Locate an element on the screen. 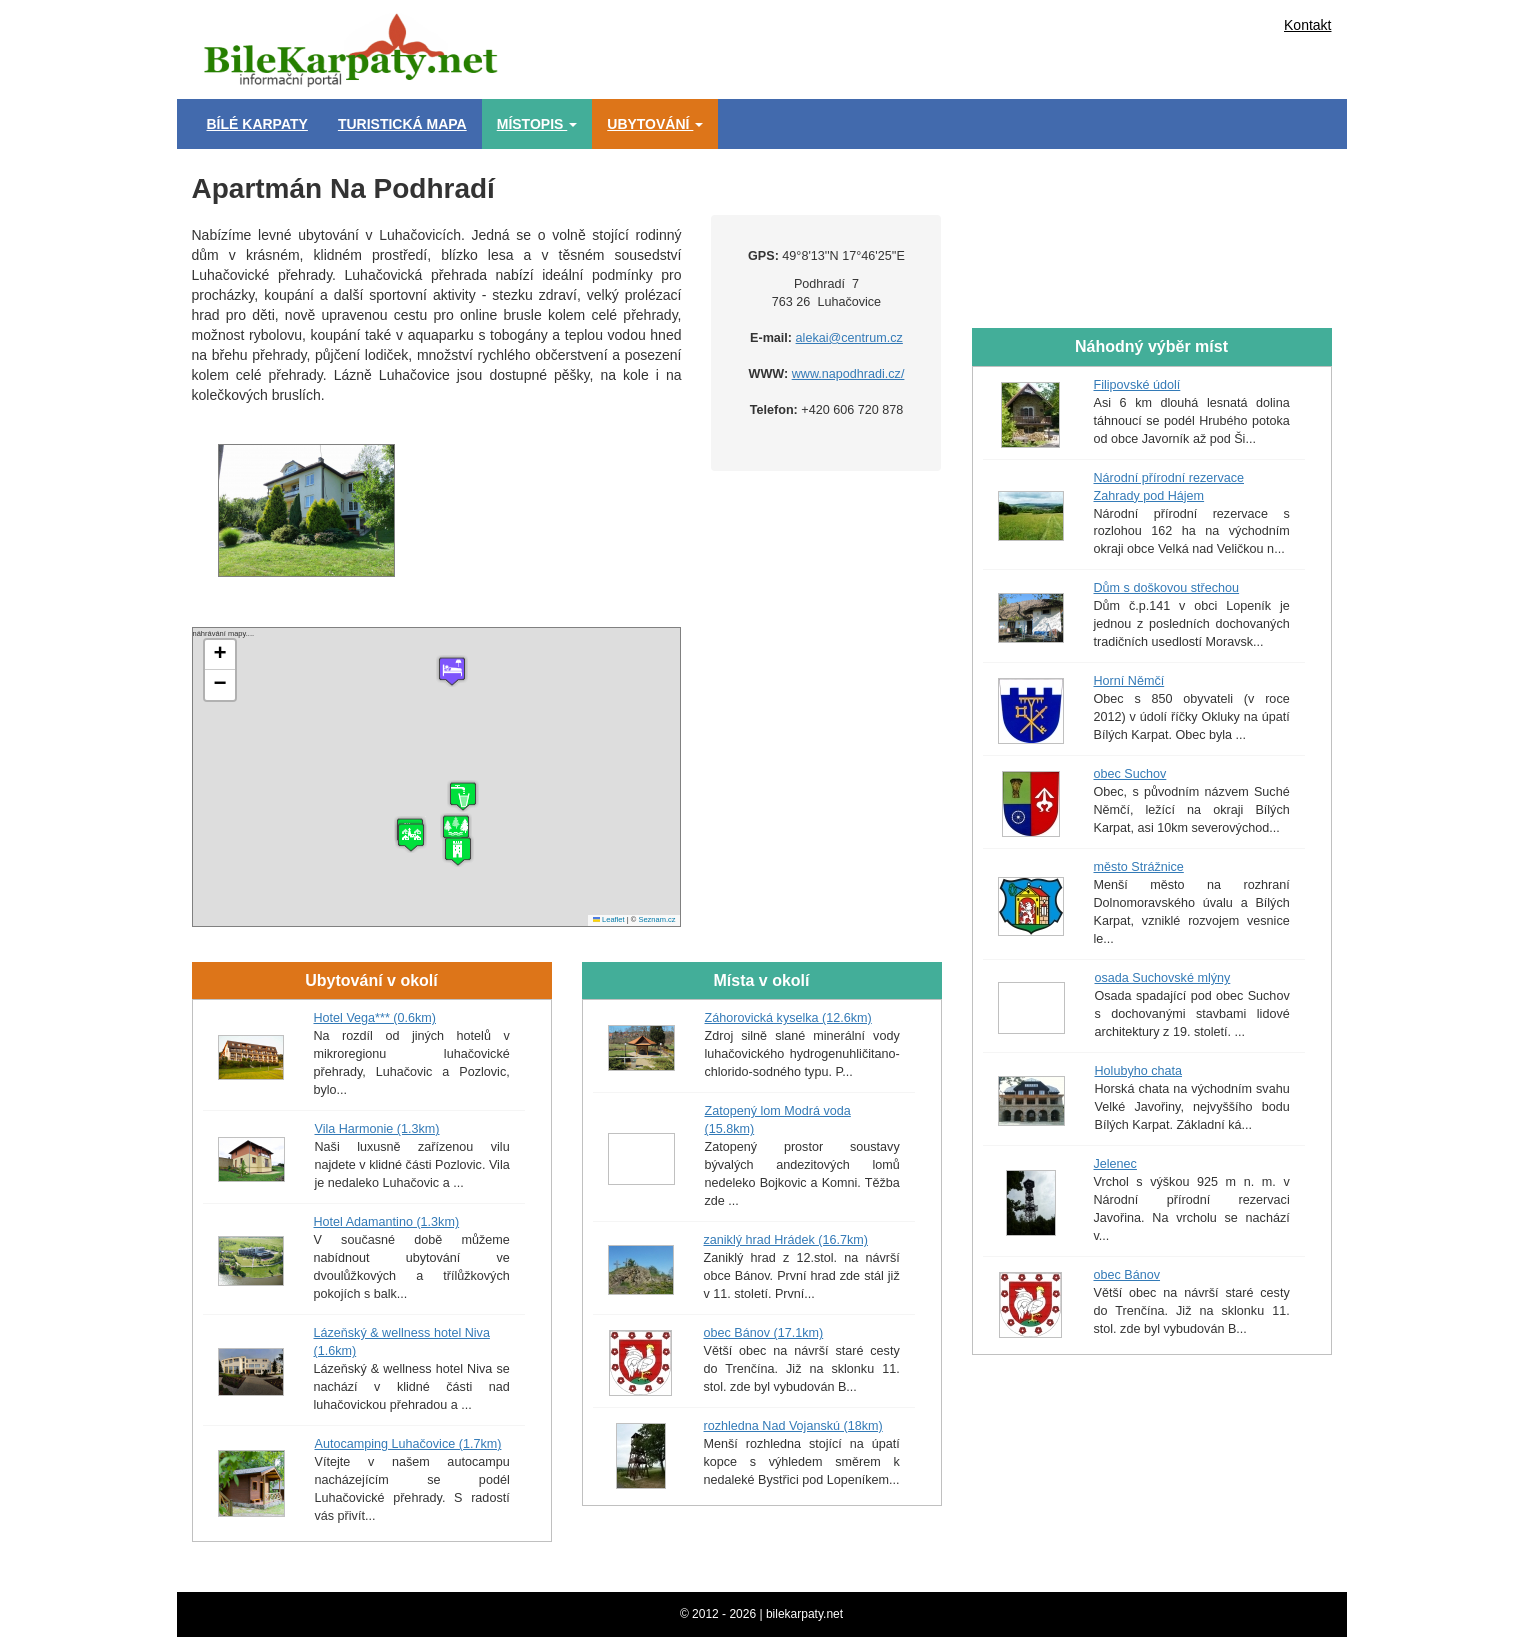 This screenshot has height=1637, width=1523. Místopis [button] is located at coordinates (537, 124).